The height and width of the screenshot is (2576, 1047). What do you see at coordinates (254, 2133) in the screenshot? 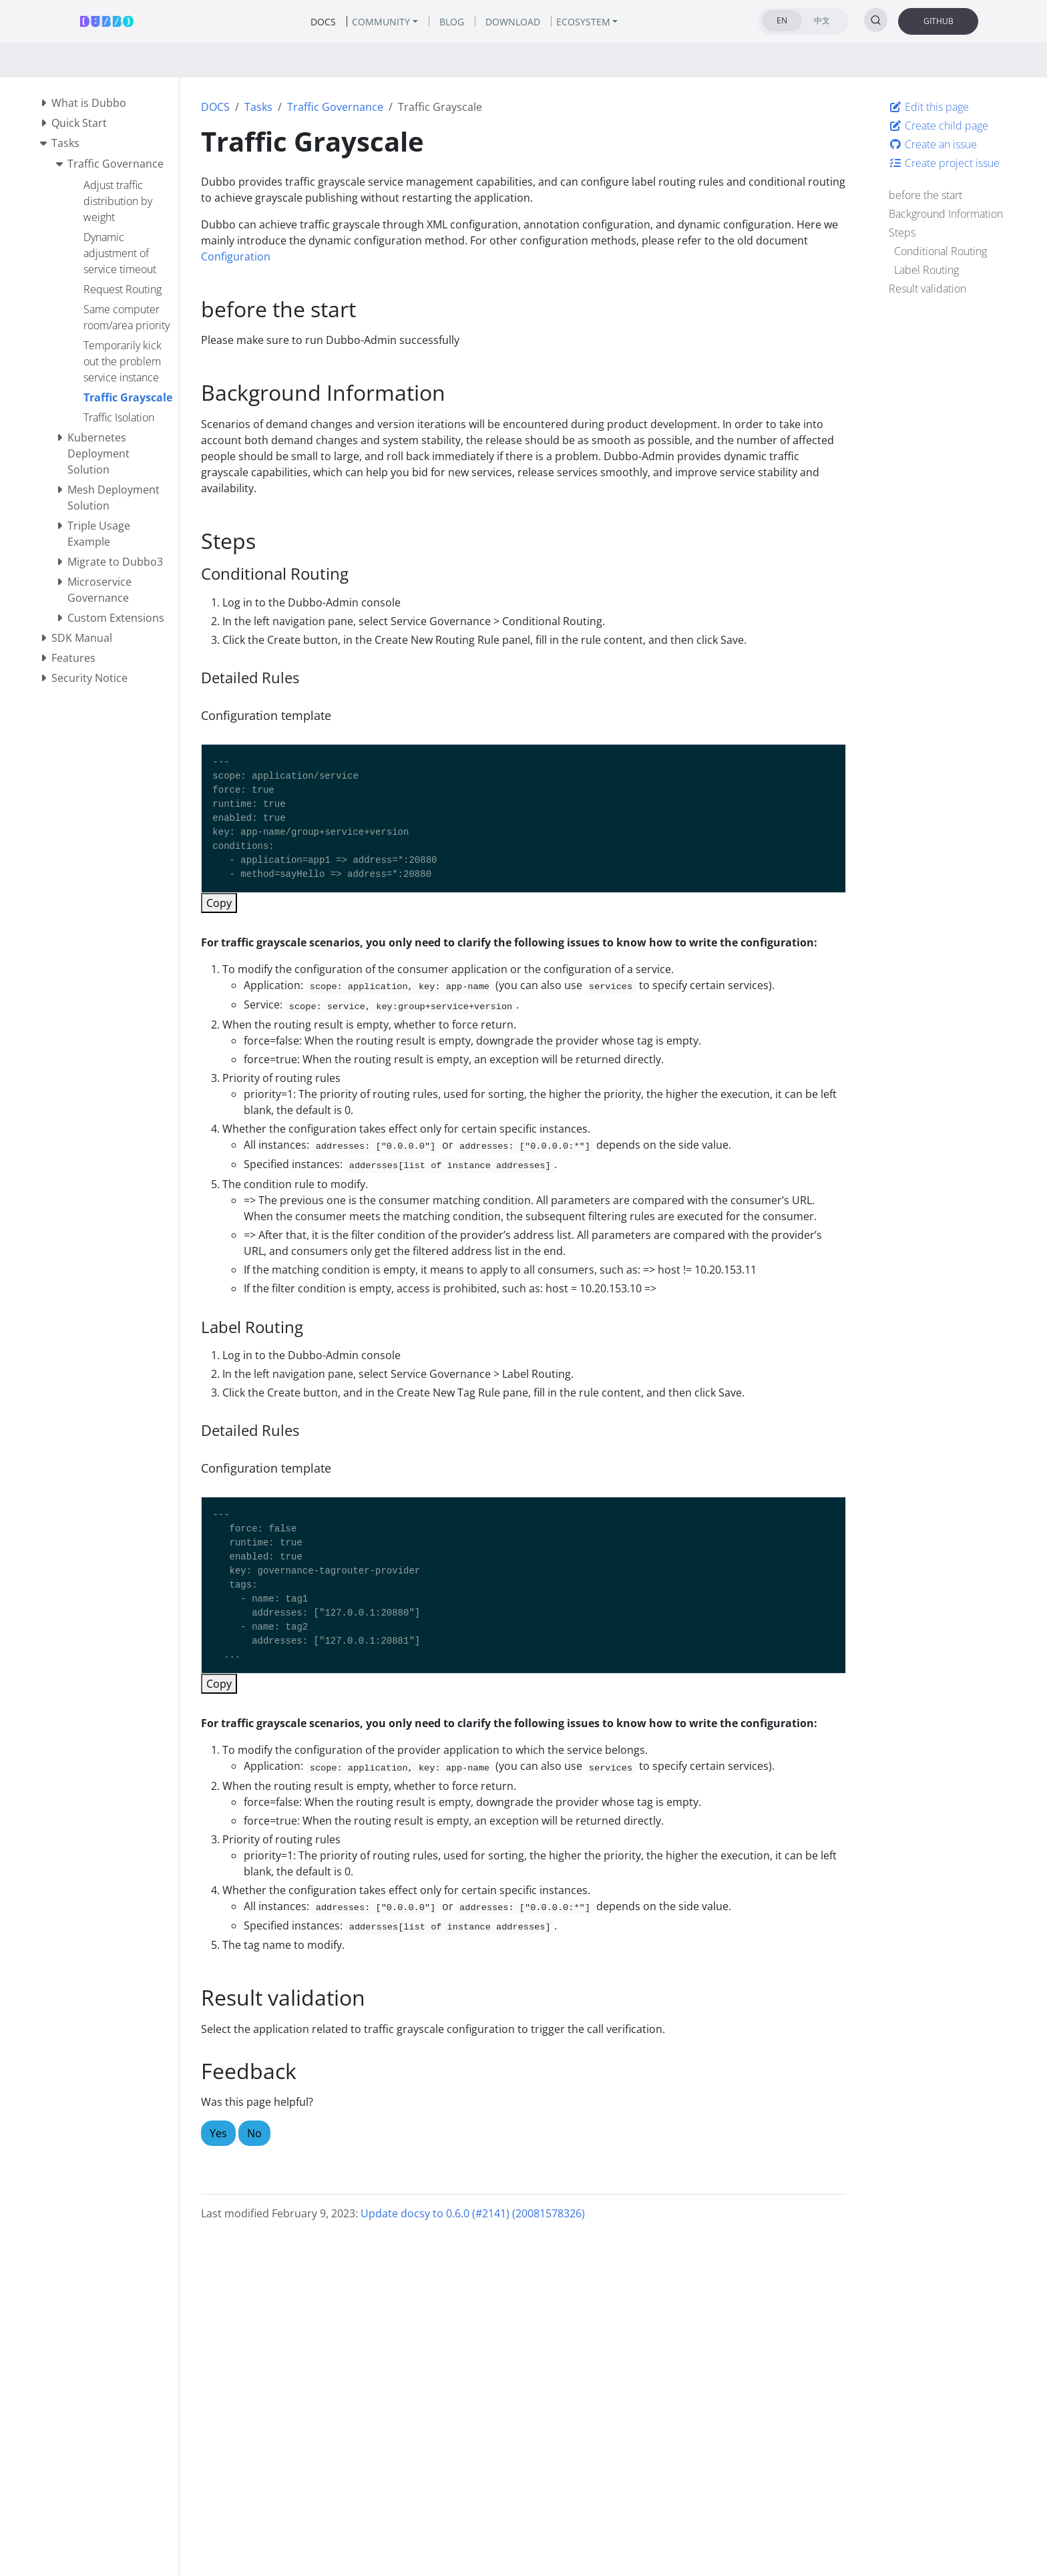
I see `No` at bounding box center [254, 2133].